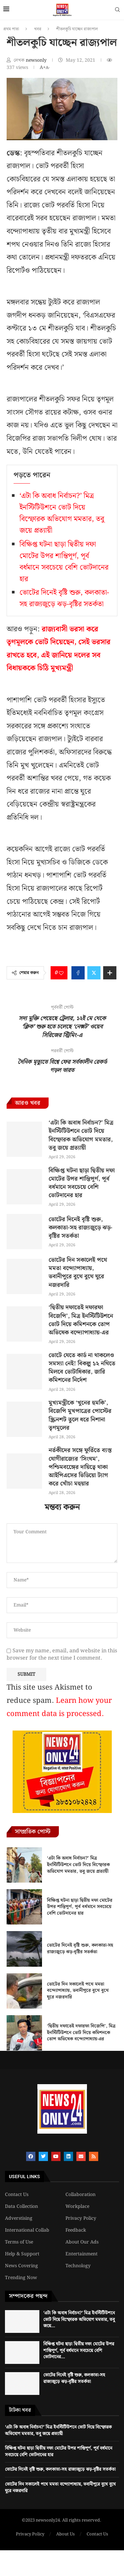 This screenshot has height=2576, width=124. Describe the element at coordinates (21, 2206) in the screenshot. I see `Data Collection` at that location.